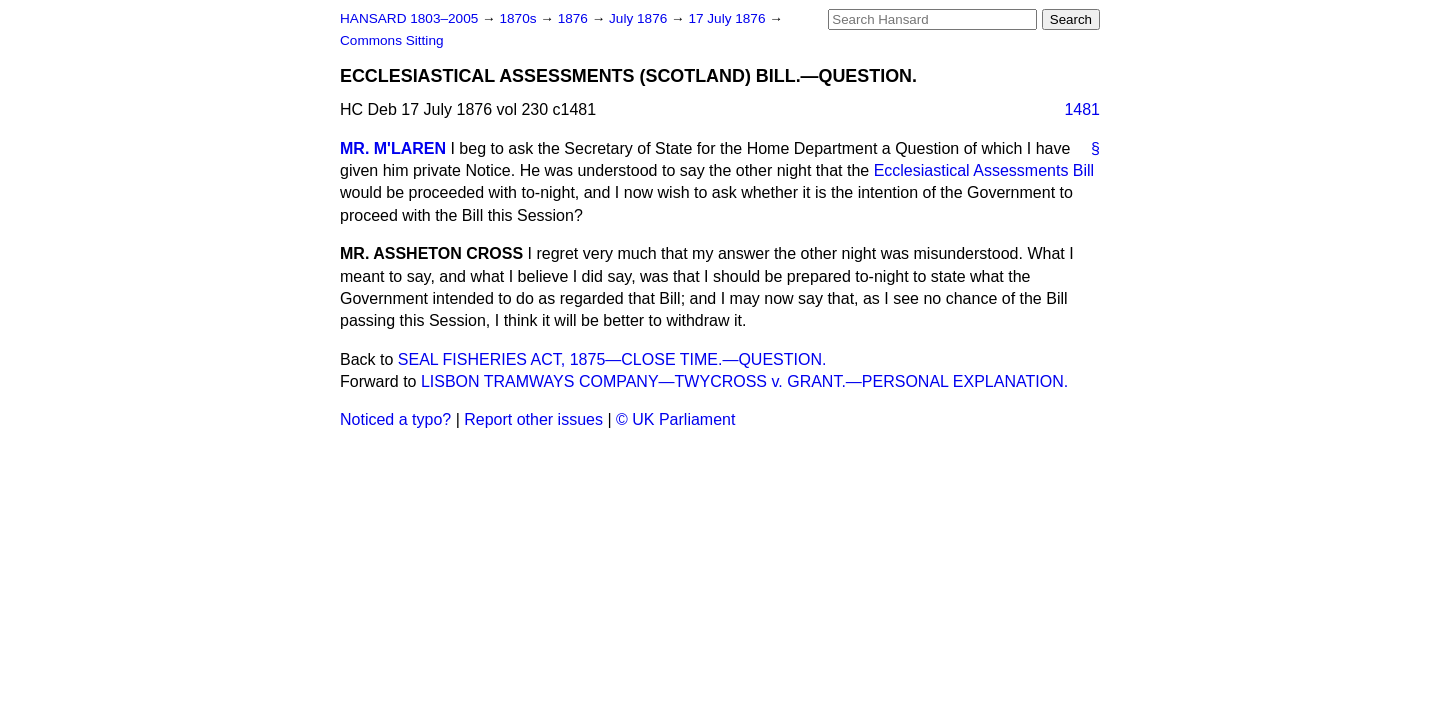 The width and height of the screenshot is (1440, 720). What do you see at coordinates (1082, 109) in the screenshot?
I see `1481` at bounding box center [1082, 109].